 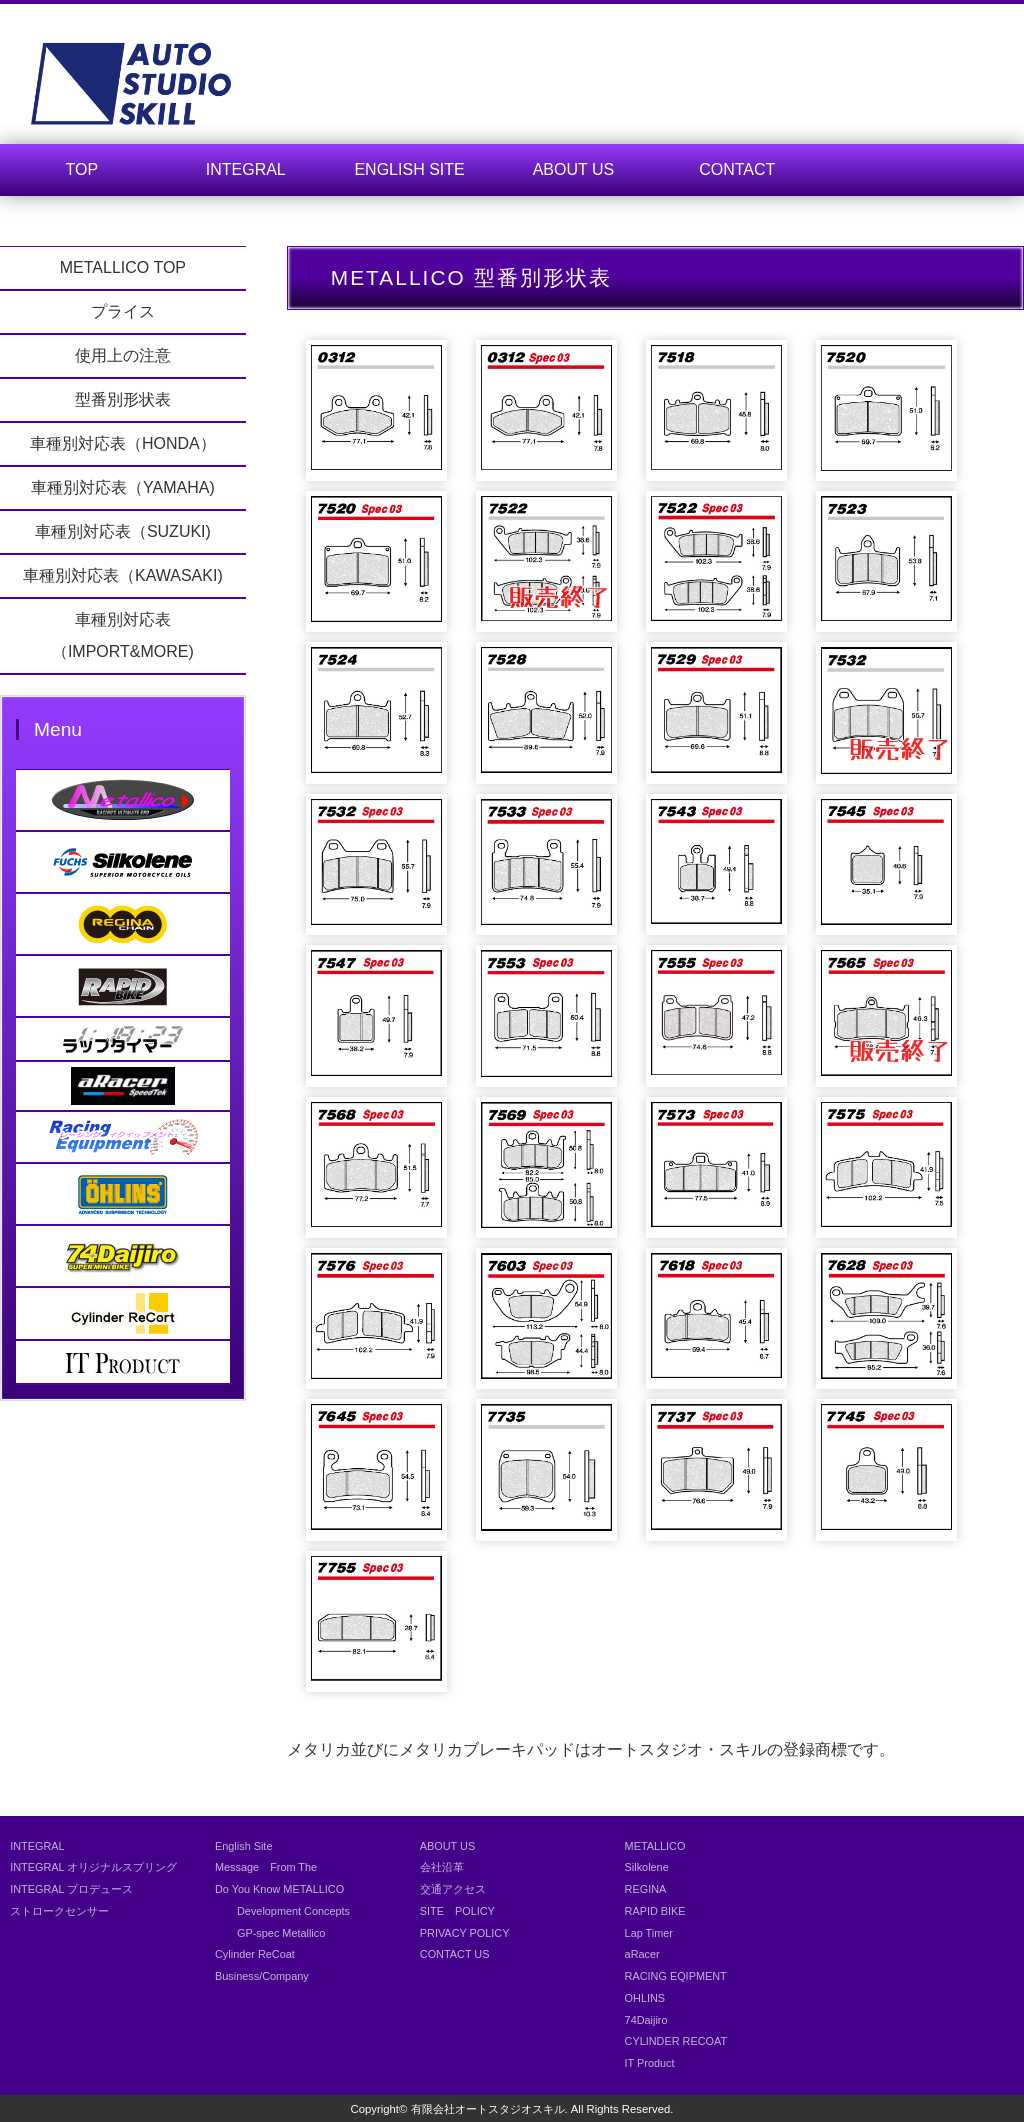 I want to click on INTEGRAL, so click(x=246, y=169).